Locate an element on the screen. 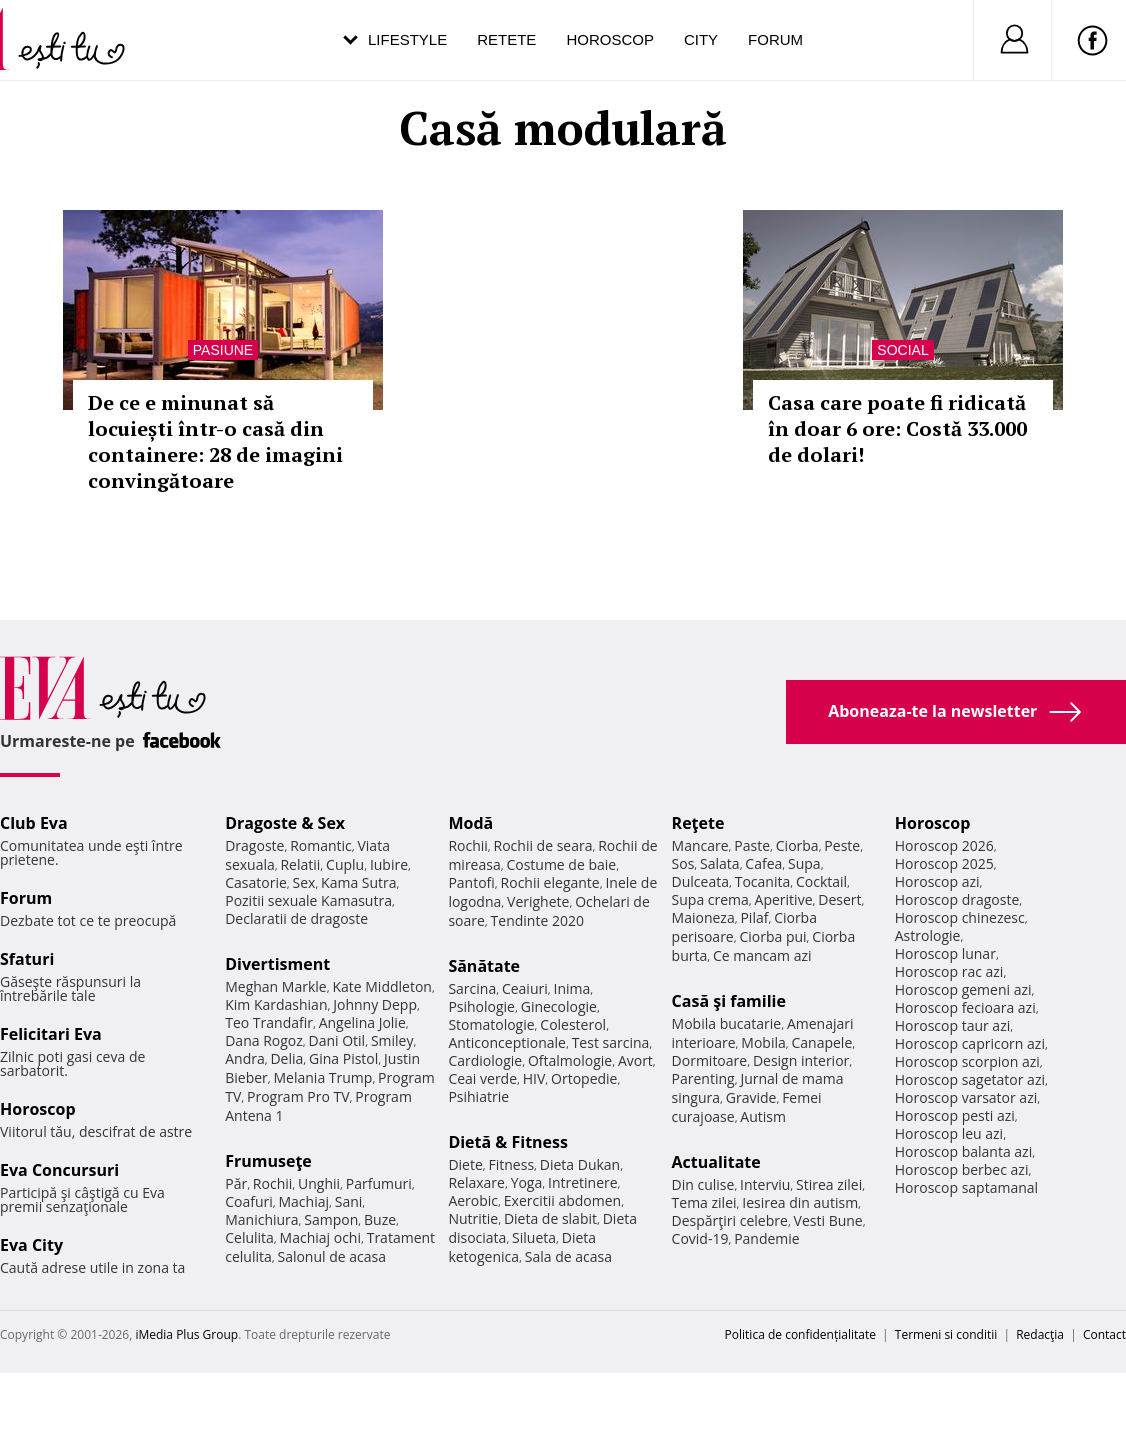 The width and height of the screenshot is (1126, 1430). Horoscop fecioara azi is located at coordinates (965, 1007).